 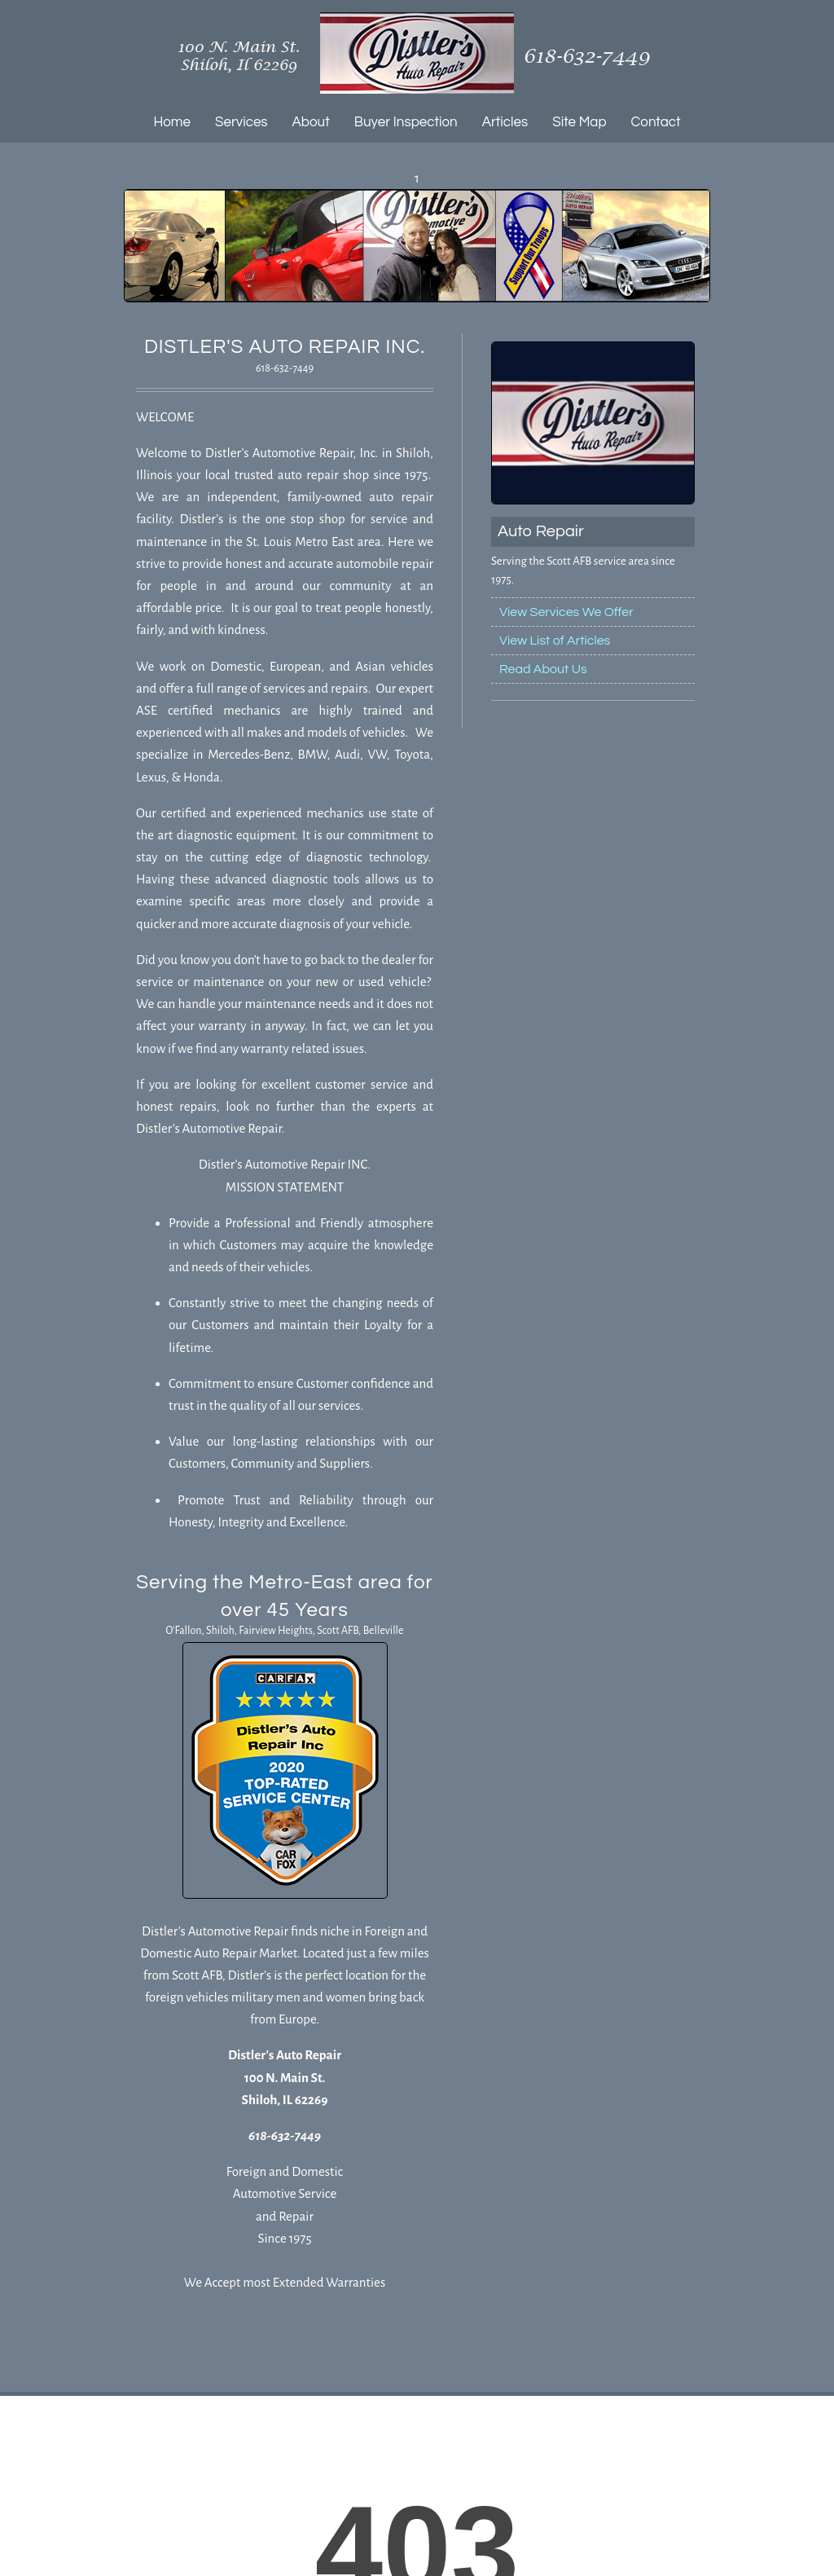 What do you see at coordinates (172, 122) in the screenshot?
I see `Home` at bounding box center [172, 122].